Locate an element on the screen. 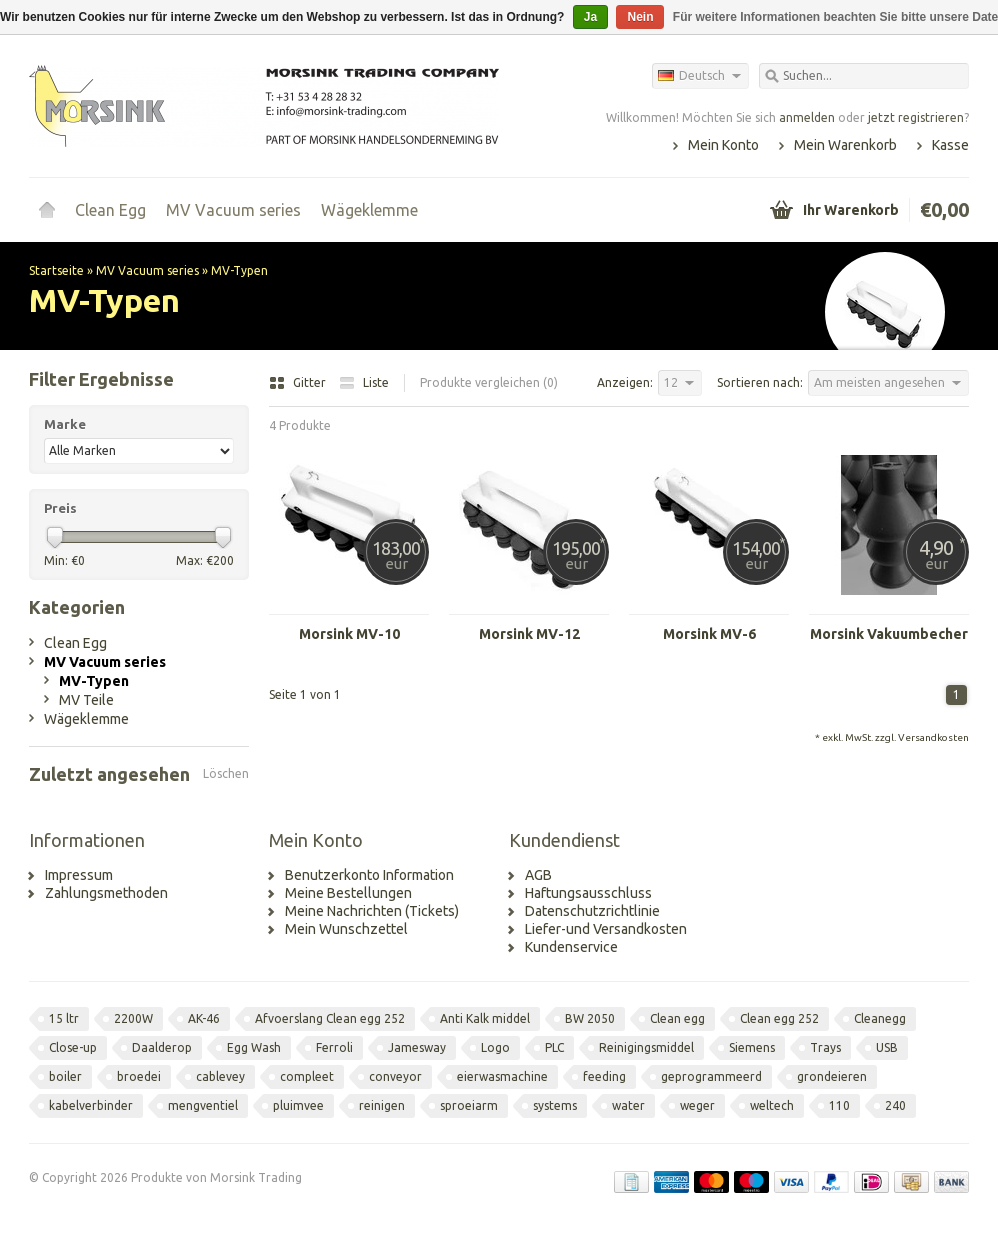 The height and width of the screenshot is (1233, 998). Meine Bestellungen is located at coordinates (348, 893).